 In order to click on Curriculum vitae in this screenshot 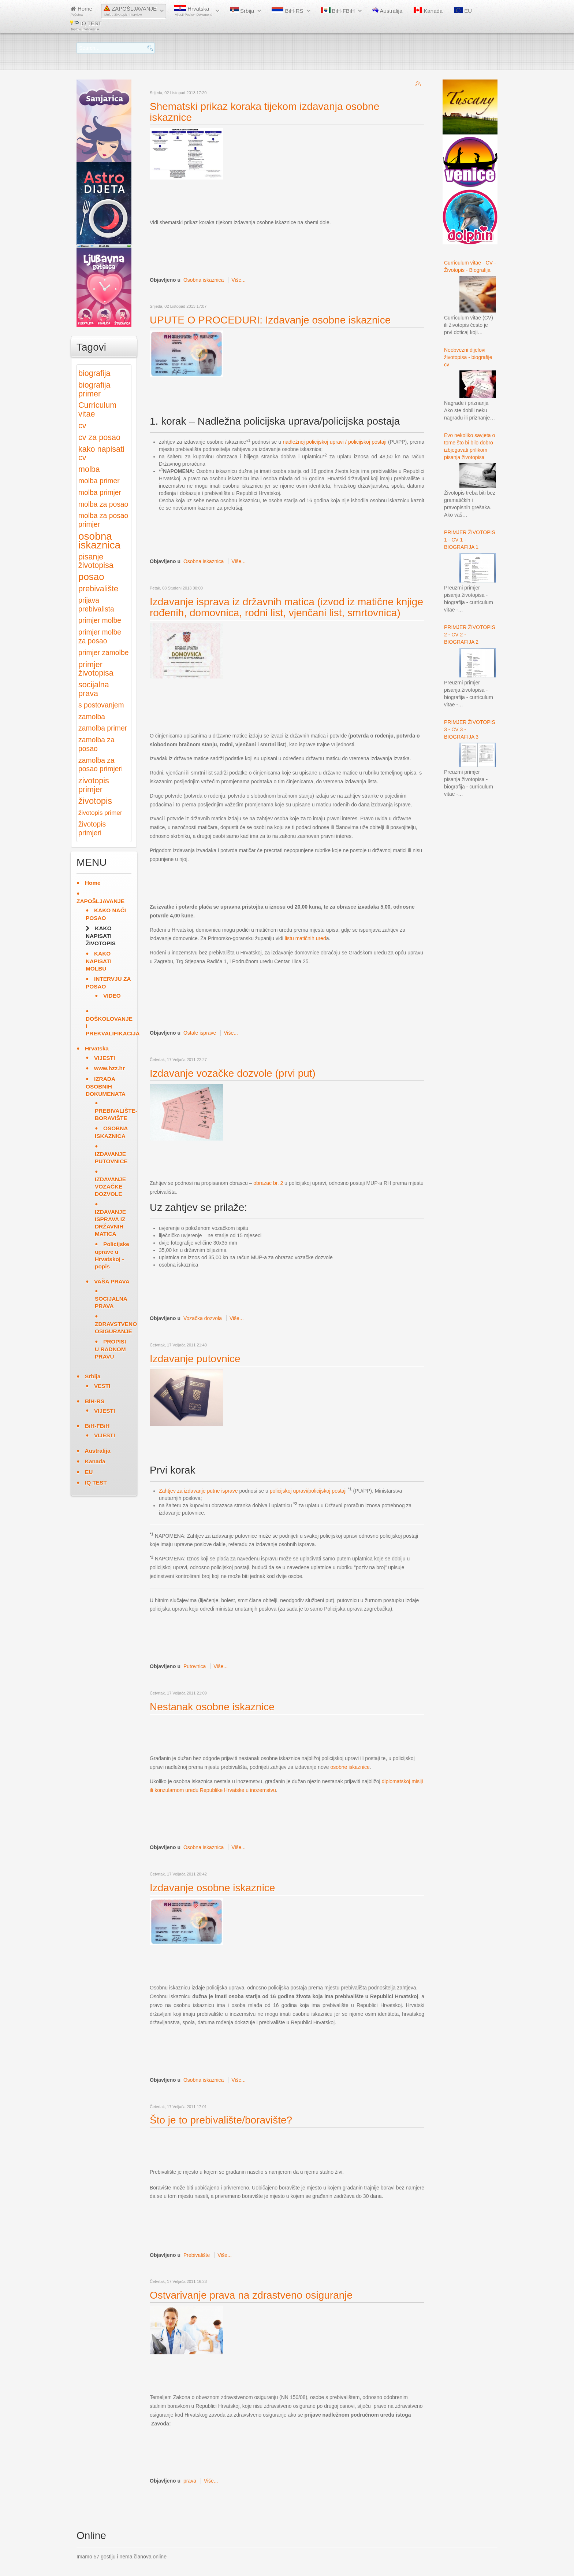, I will do `click(97, 409)`.